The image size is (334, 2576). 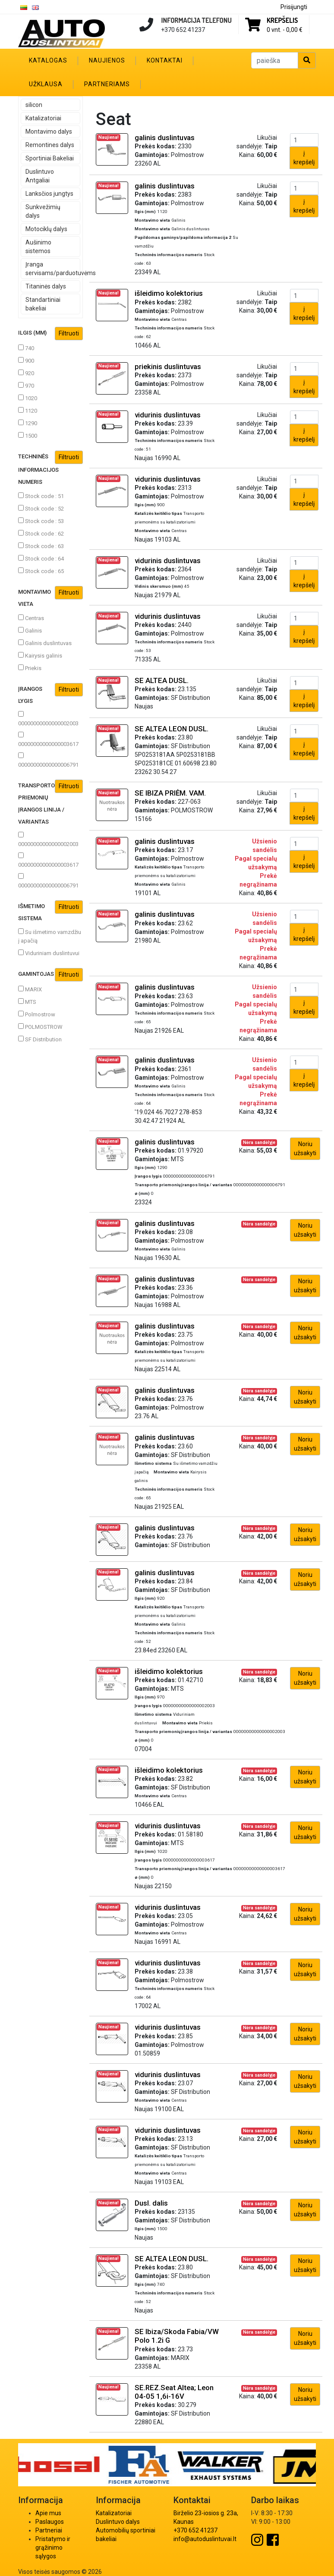 I want to click on Stock code : 64, so click(x=41, y=558).